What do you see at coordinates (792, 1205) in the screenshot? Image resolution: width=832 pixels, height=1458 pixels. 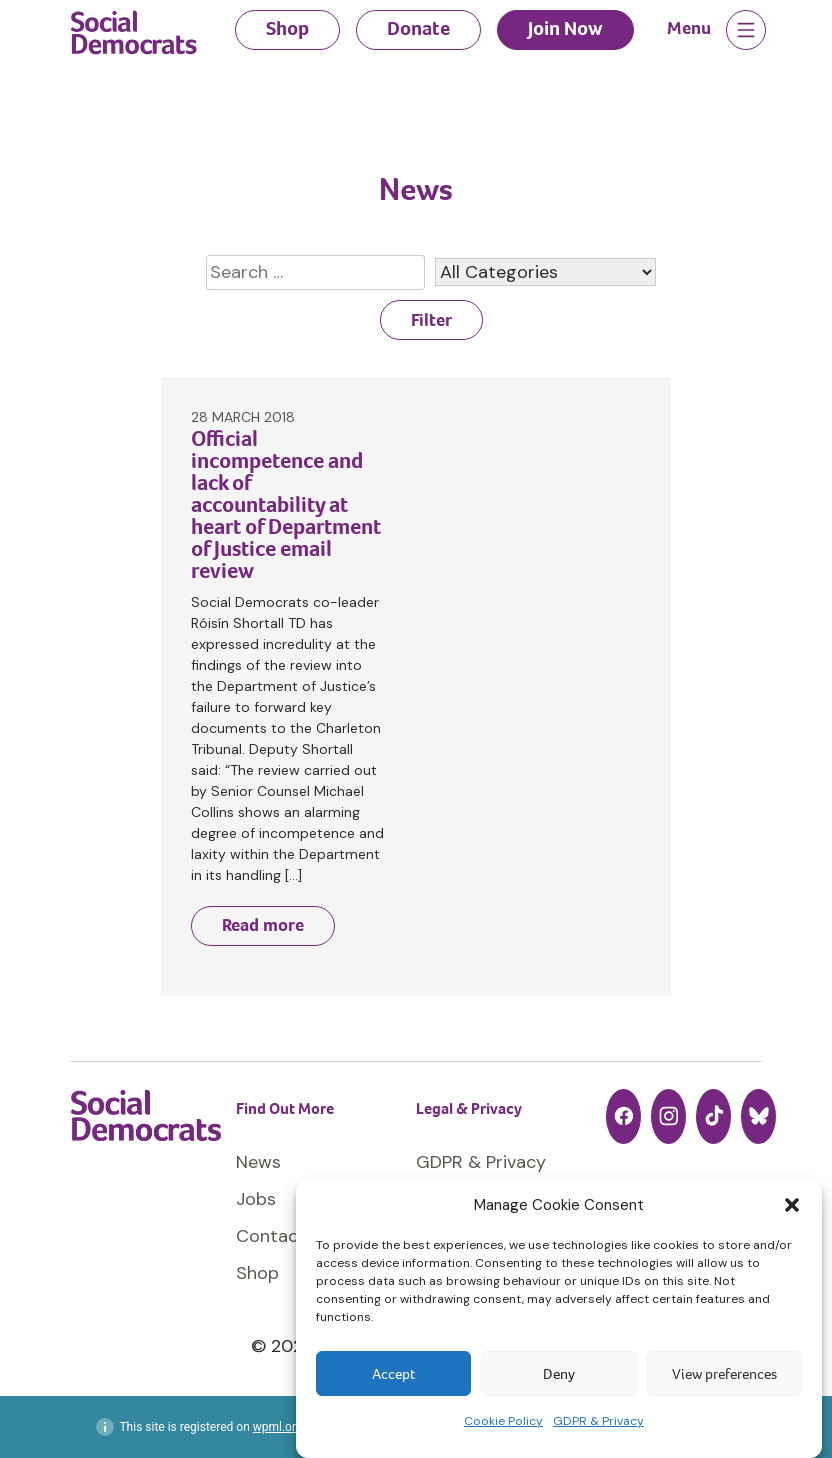 I see `[button]` at bounding box center [792, 1205].